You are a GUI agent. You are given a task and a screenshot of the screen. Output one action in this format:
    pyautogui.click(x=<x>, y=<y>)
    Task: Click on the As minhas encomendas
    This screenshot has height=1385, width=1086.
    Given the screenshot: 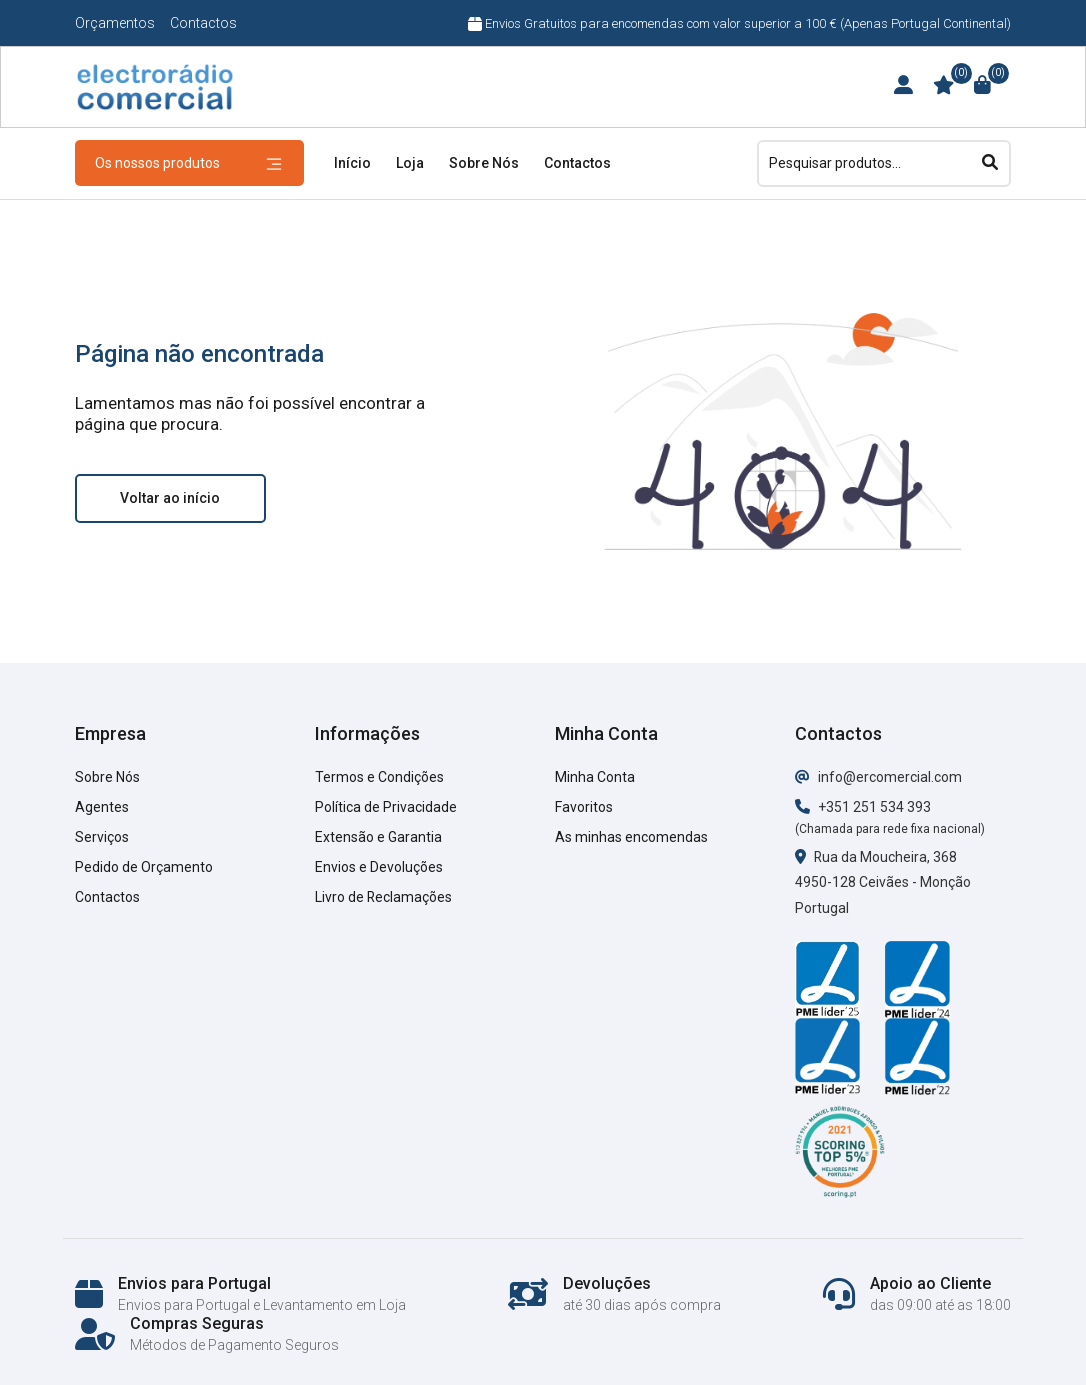 What is the action you would take?
    pyautogui.click(x=631, y=837)
    